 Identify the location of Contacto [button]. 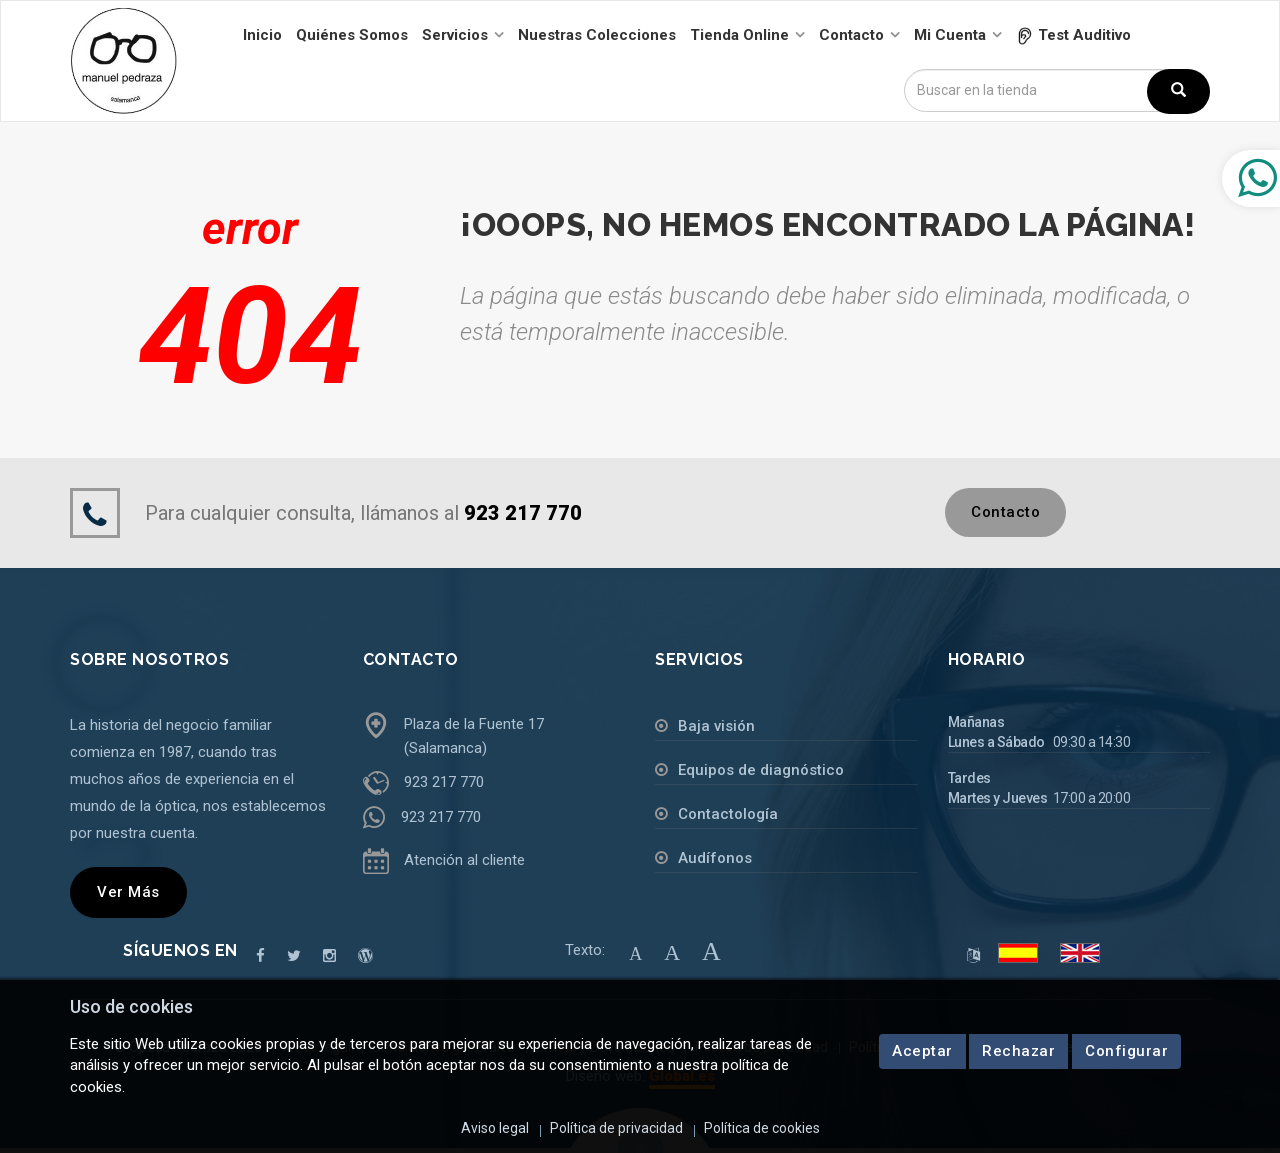
(851, 35).